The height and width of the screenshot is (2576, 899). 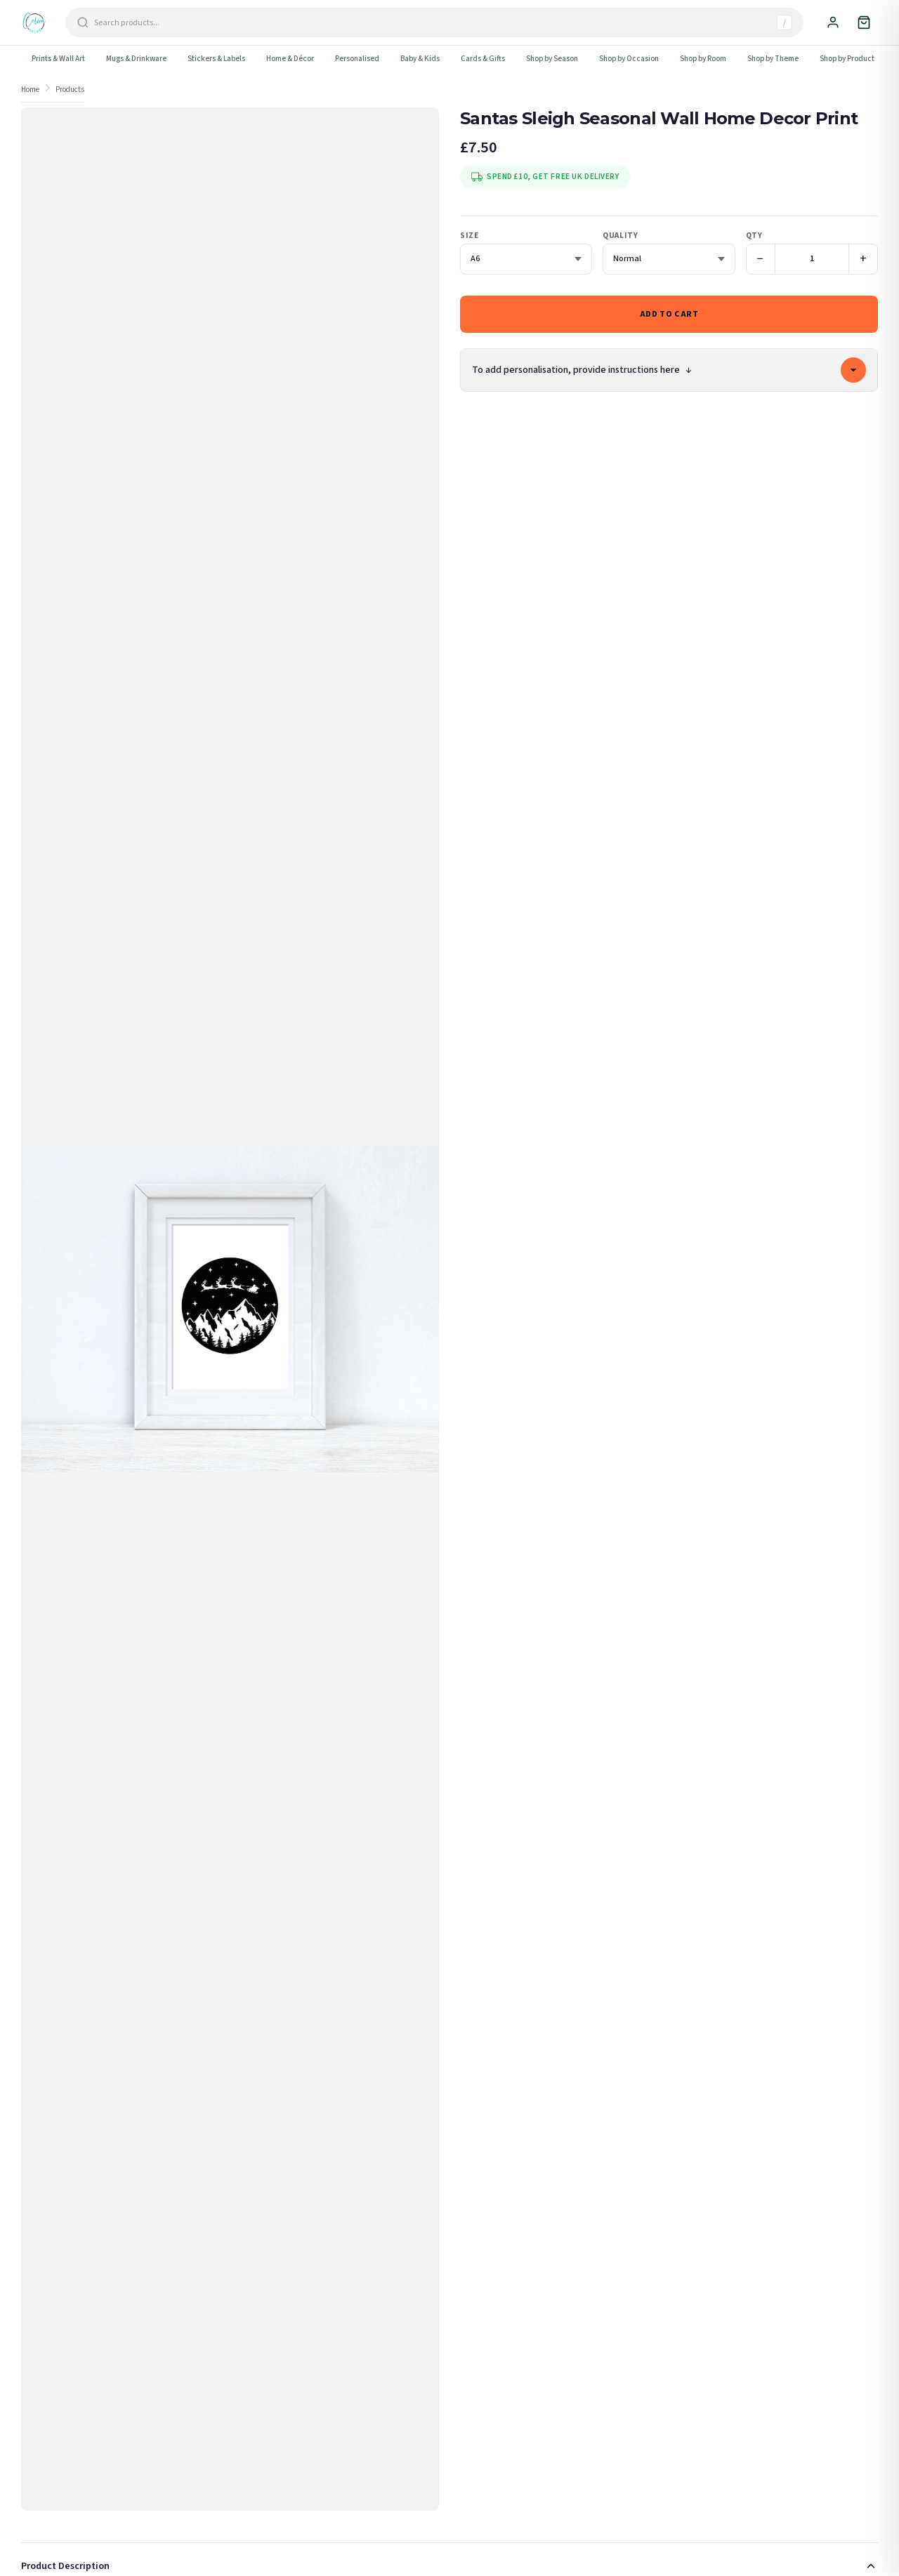 I want to click on Personalised, so click(x=357, y=59).